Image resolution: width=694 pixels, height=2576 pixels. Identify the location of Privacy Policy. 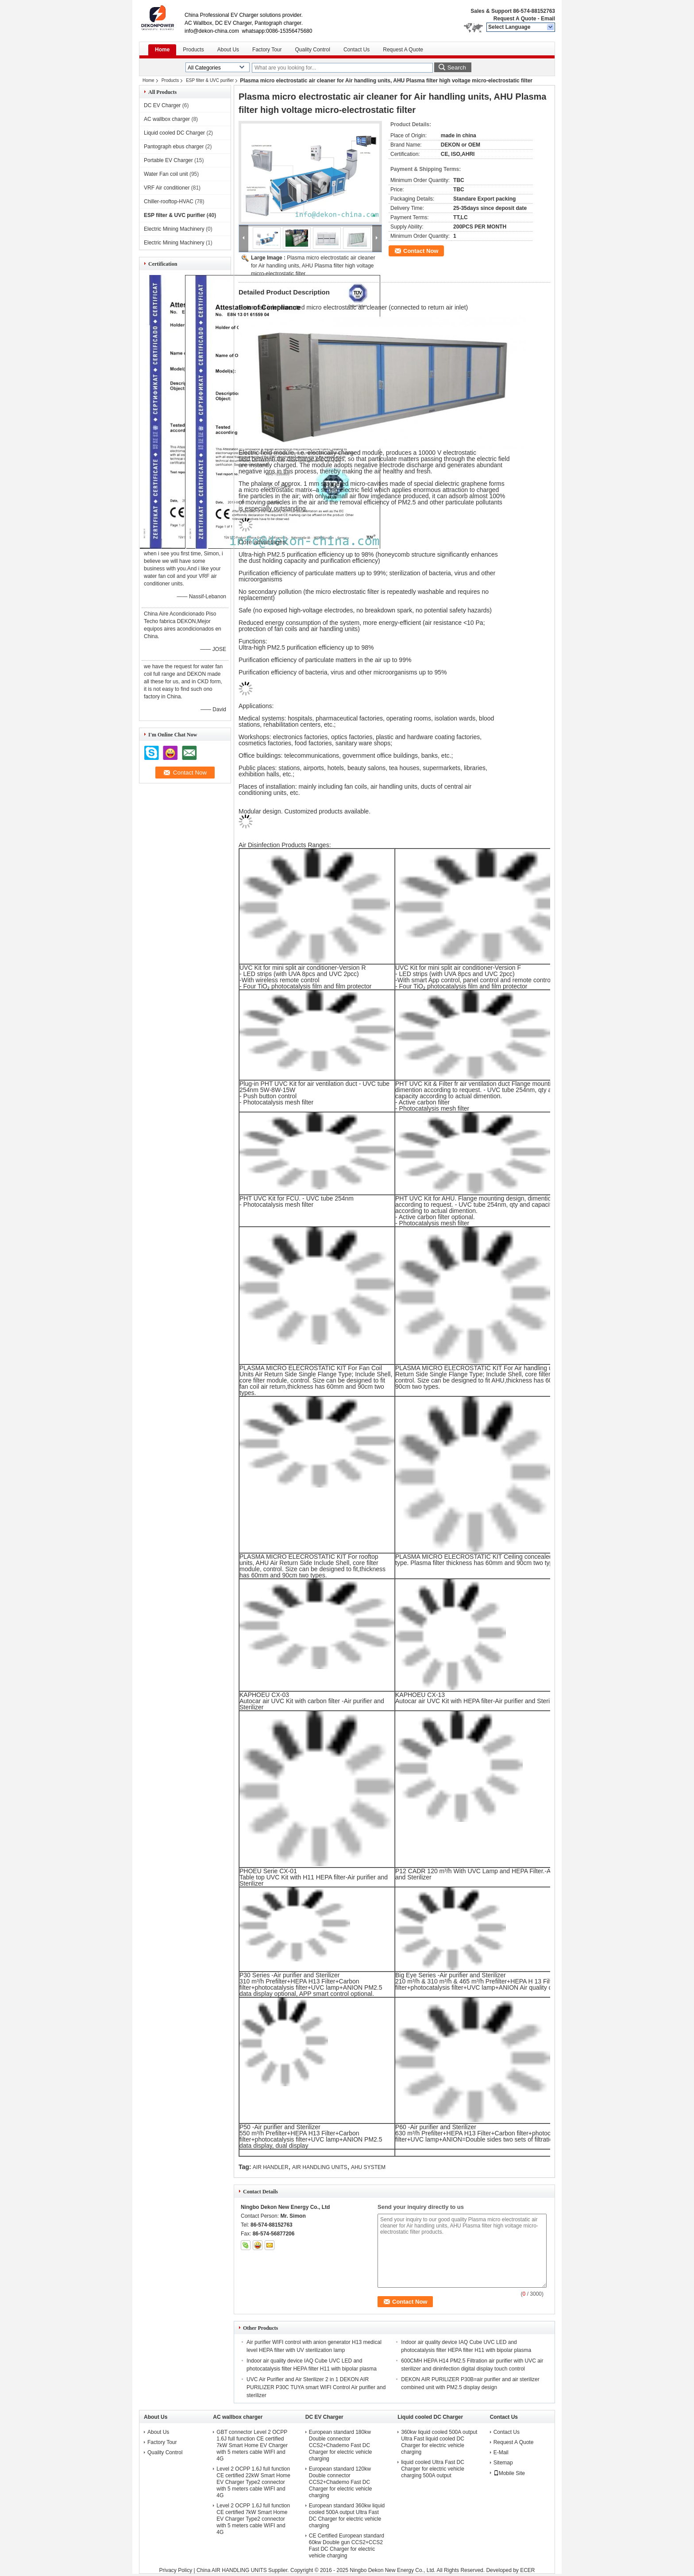
(175, 2570).